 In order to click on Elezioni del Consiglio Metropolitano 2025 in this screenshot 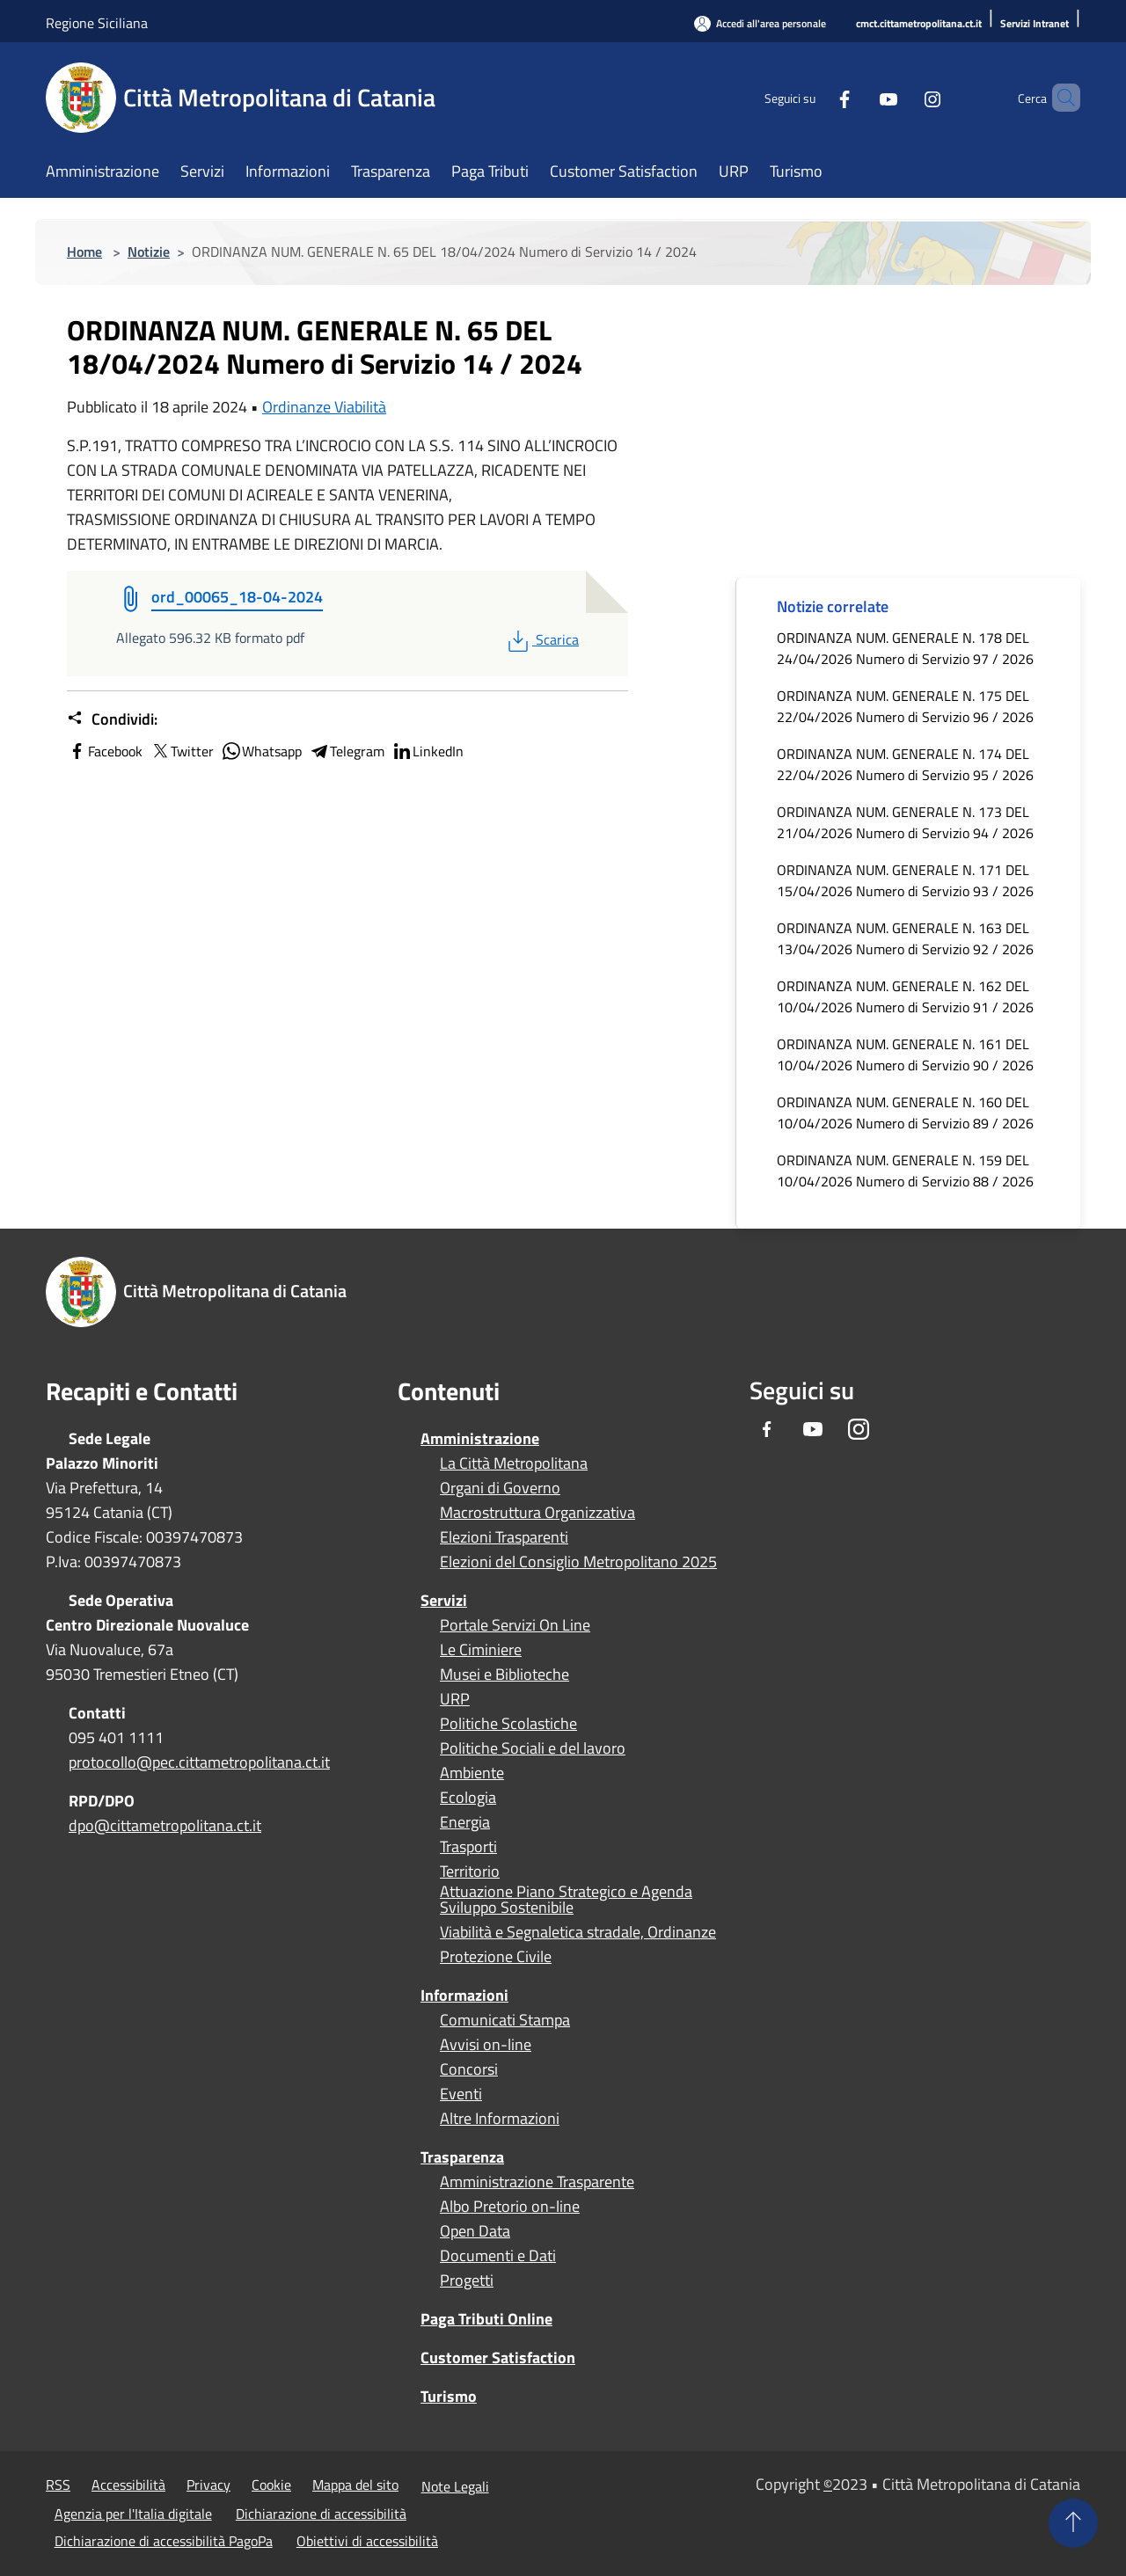, I will do `click(578, 1562)`.